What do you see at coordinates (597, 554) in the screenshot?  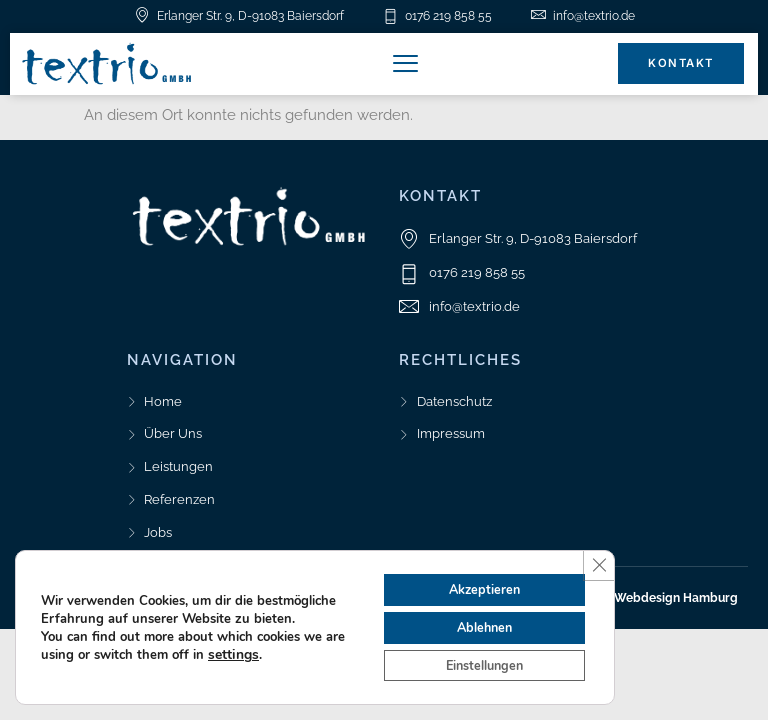 I see `[GDPR Cookie-Banner schließen]` at bounding box center [597, 554].